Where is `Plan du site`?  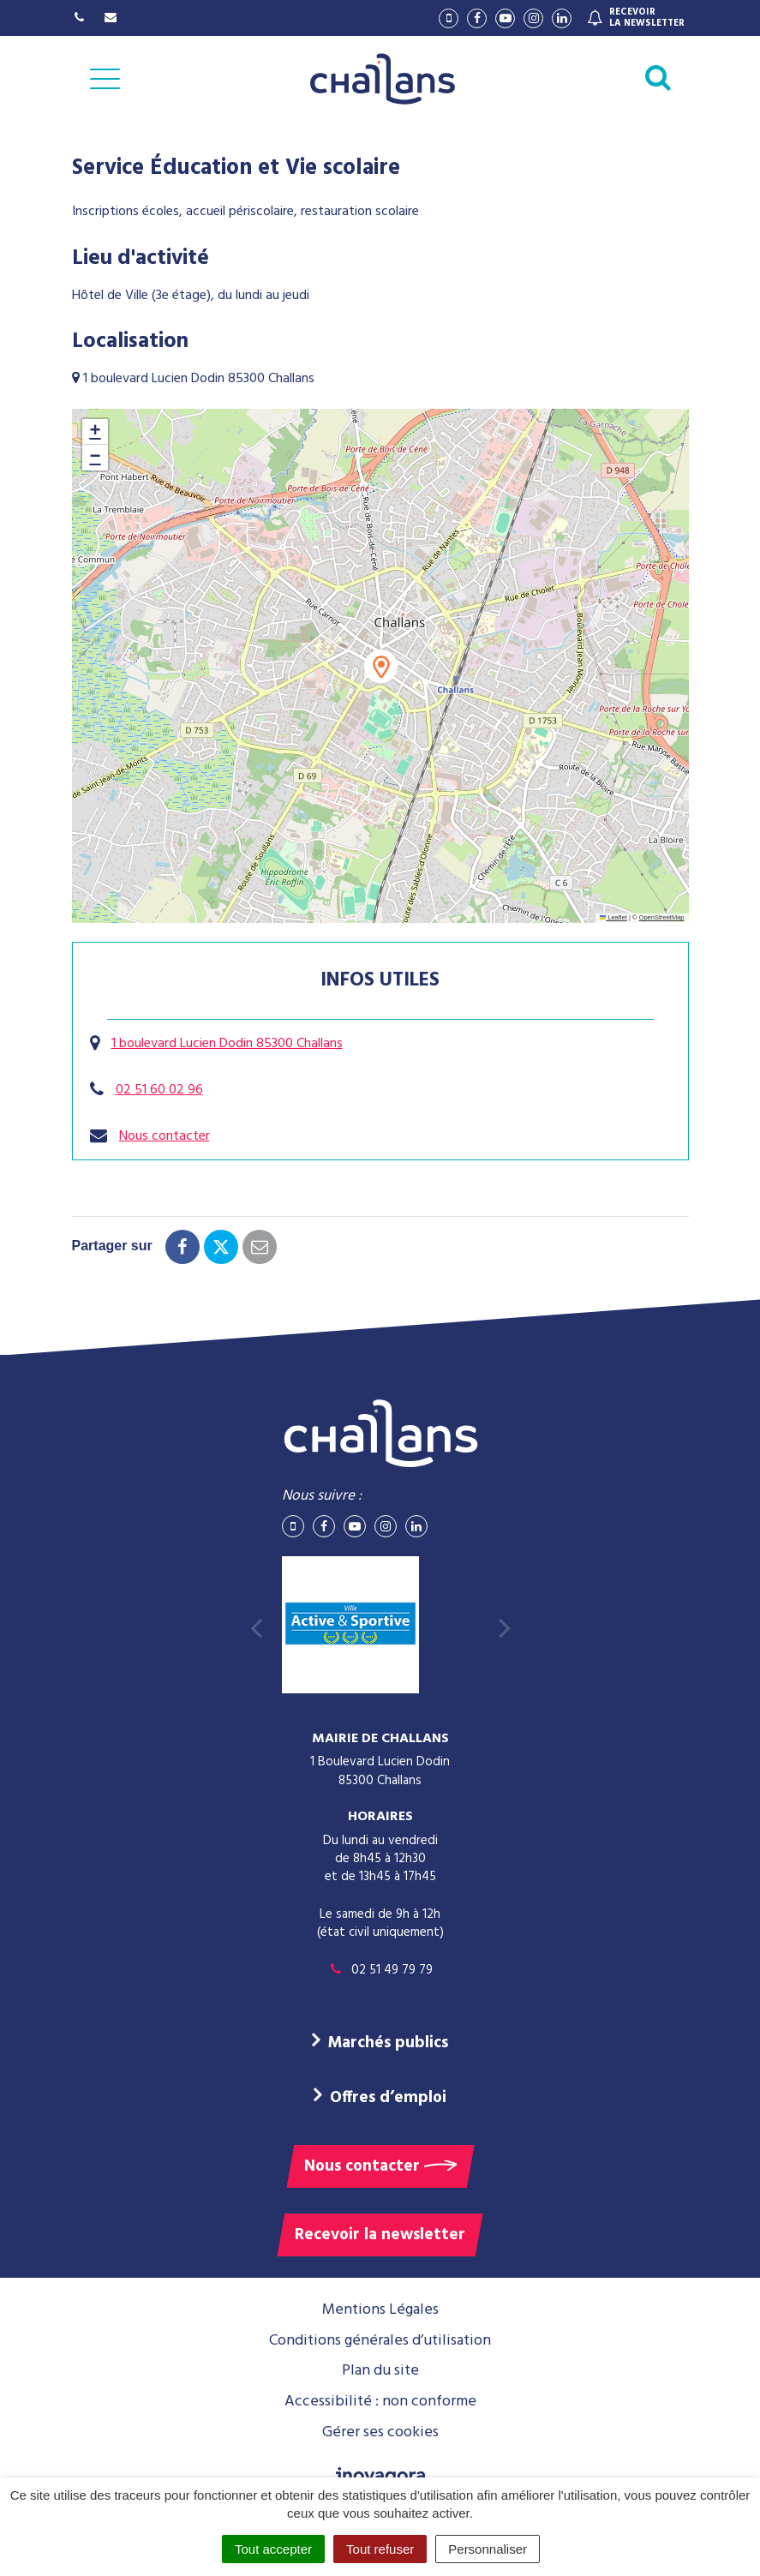 Plan du site is located at coordinates (380, 2370).